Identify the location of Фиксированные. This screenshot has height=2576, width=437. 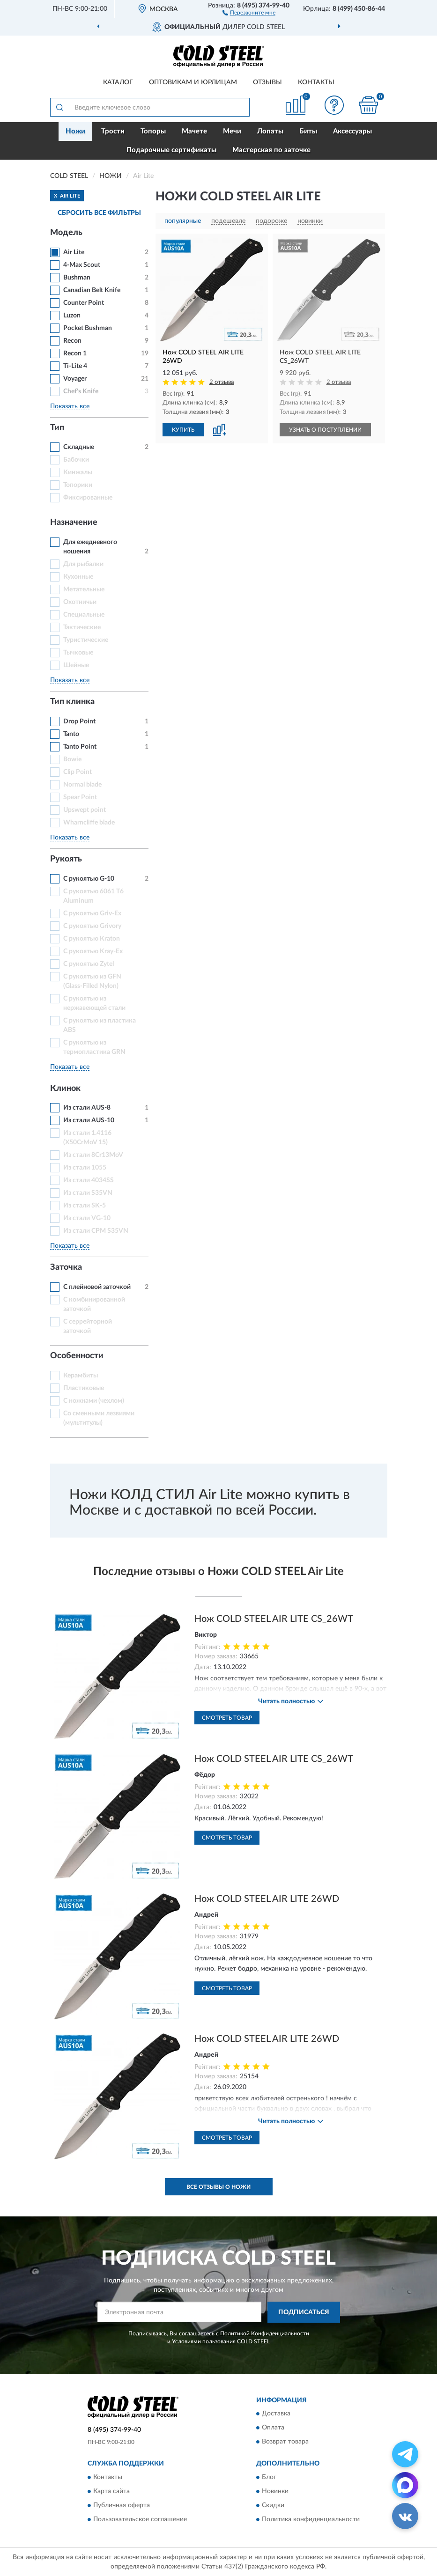
(87, 497).